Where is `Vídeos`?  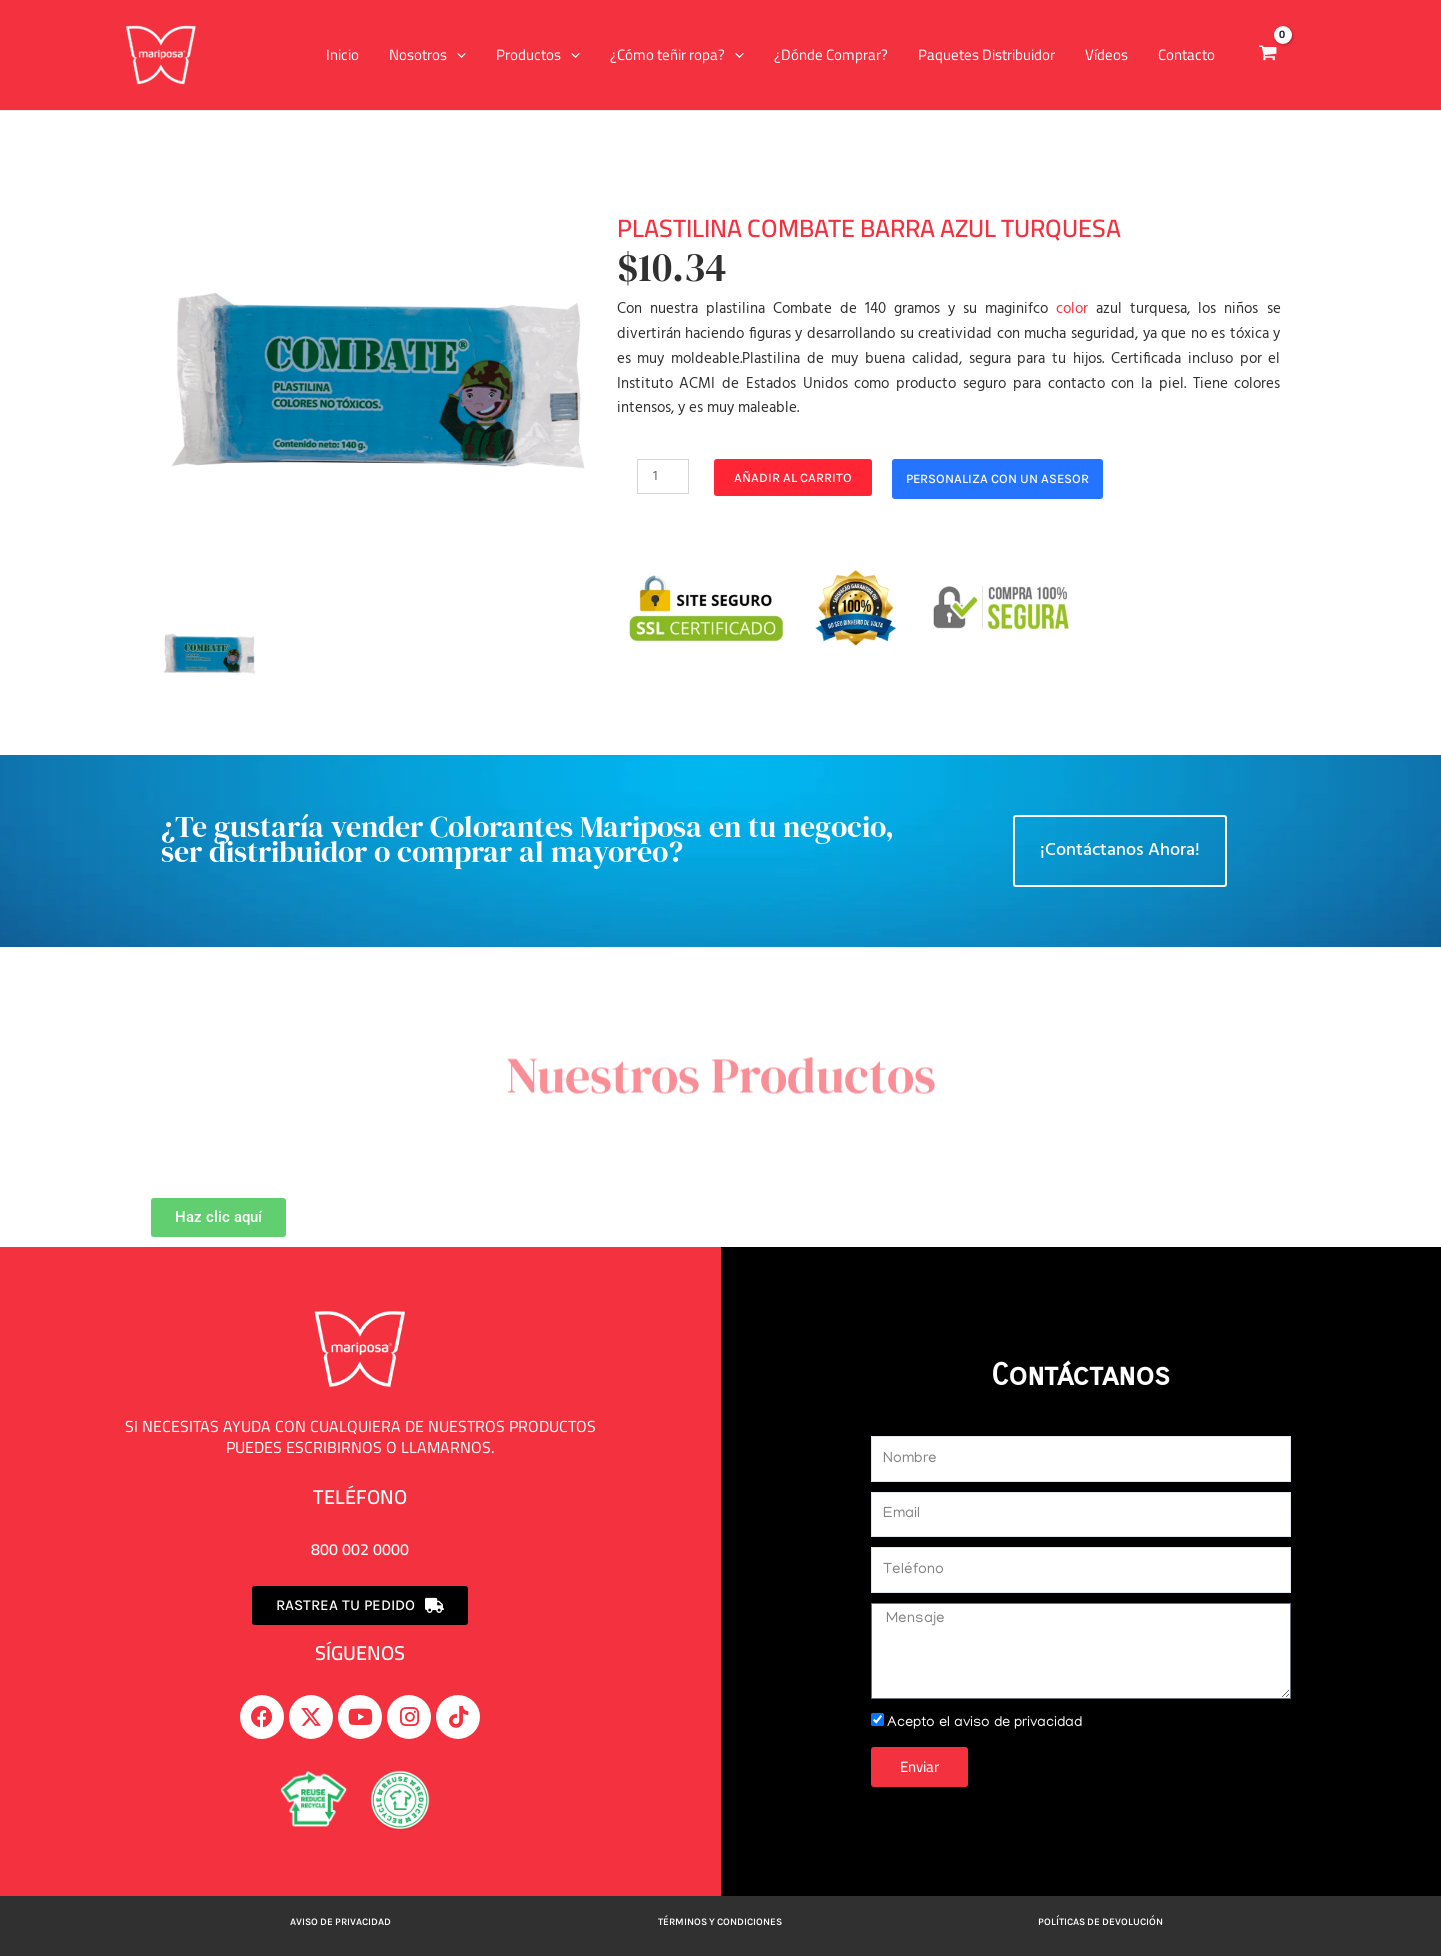
Vídeos is located at coordinates (1106, 54).